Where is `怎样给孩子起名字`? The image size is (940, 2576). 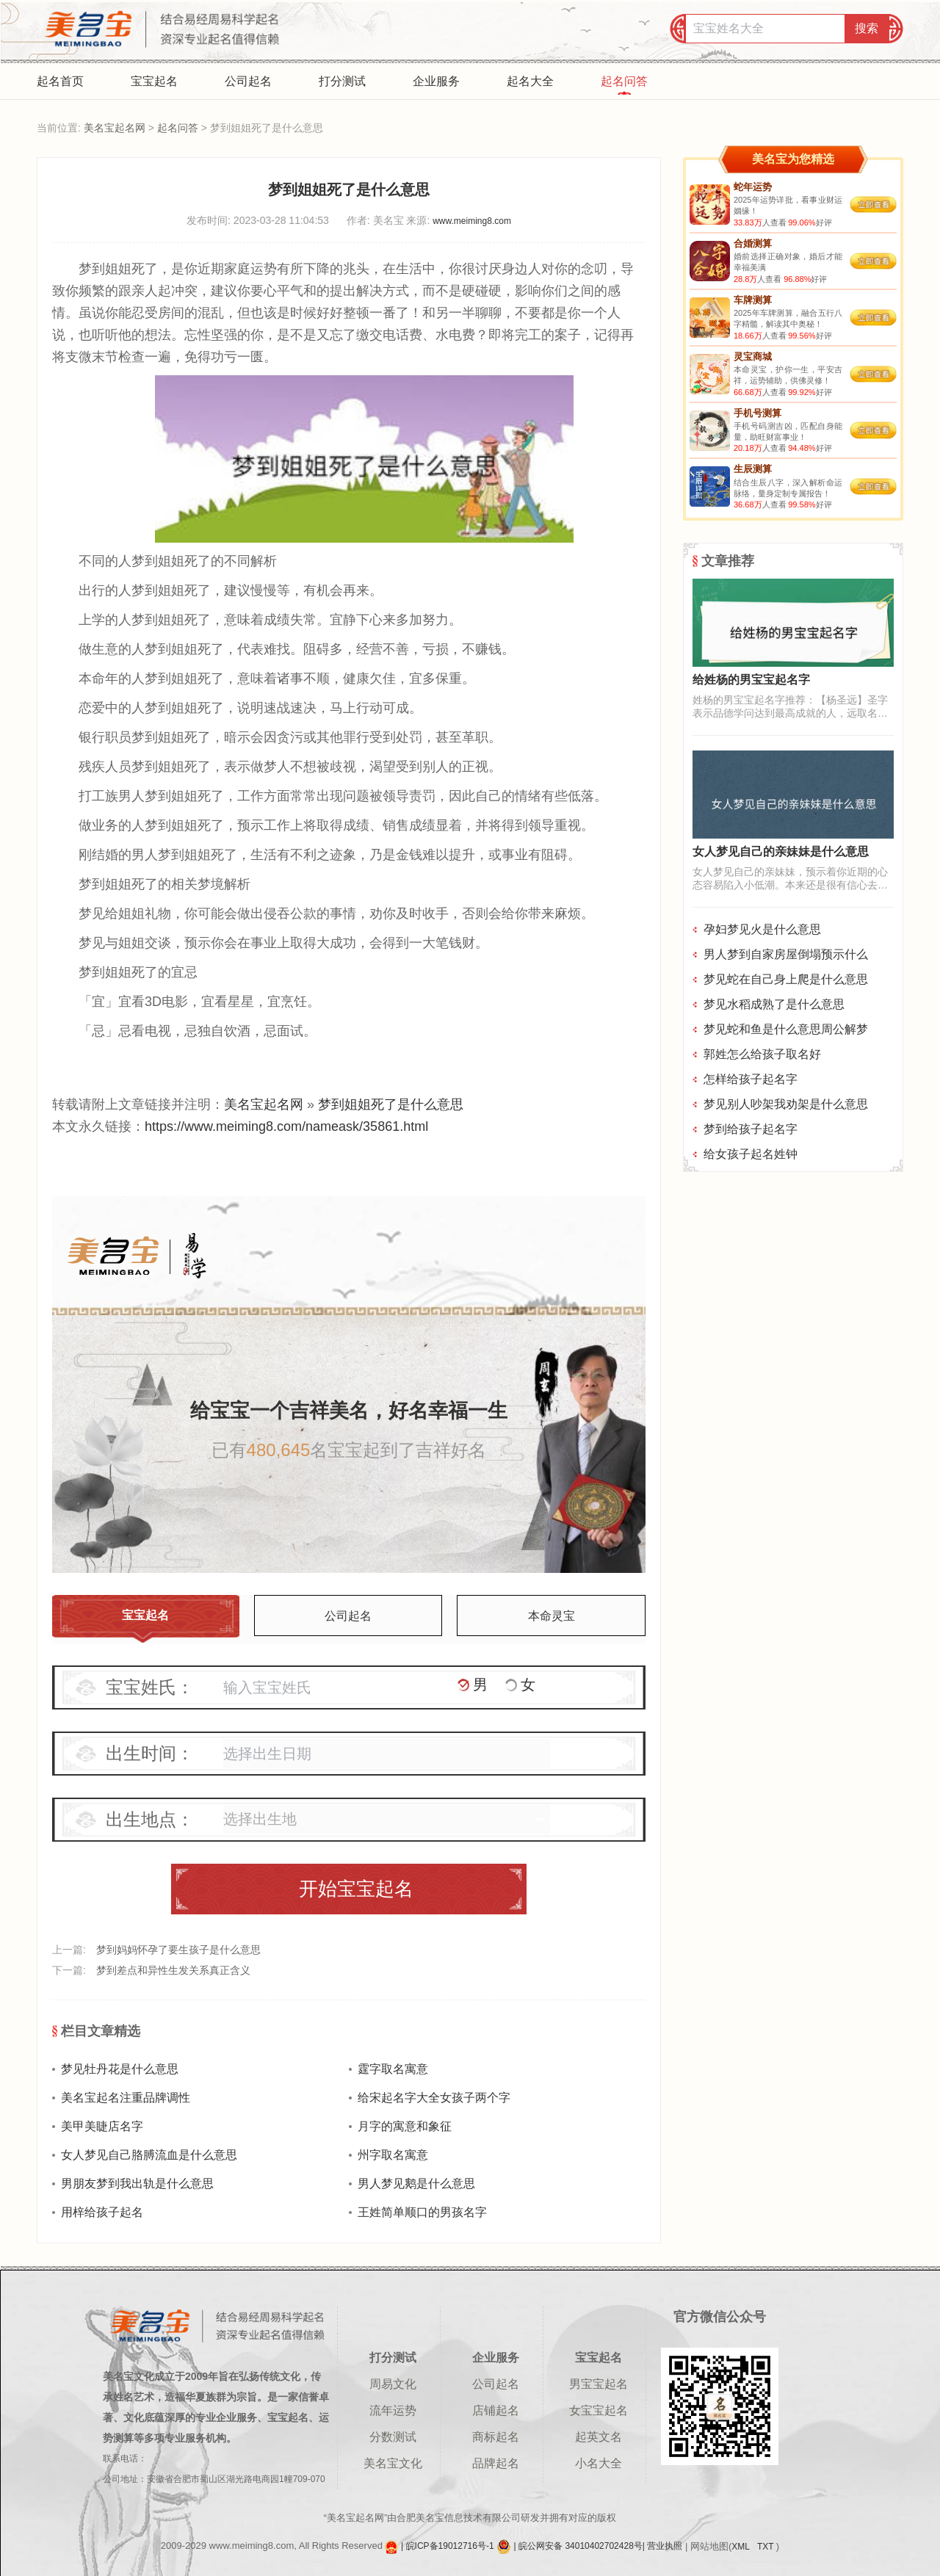 怎样给孩子起名字 is located at coordinates (751, 1079).